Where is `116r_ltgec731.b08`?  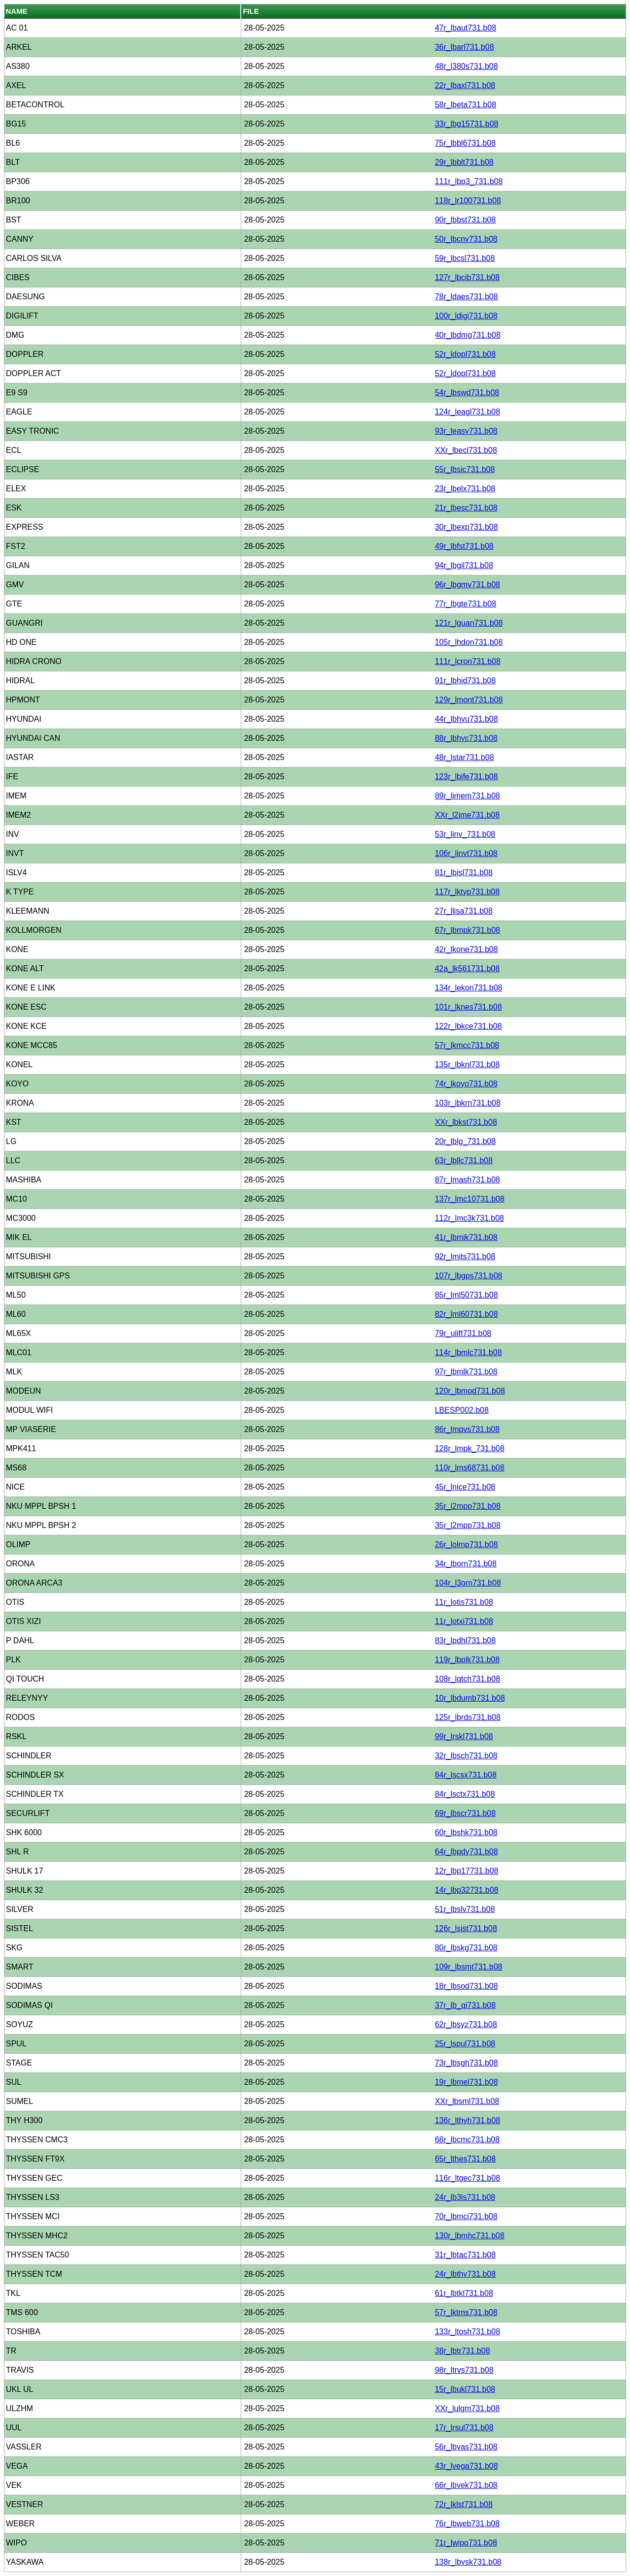 116r_ltgec731.b08 is located at coordinates (467, 2178).